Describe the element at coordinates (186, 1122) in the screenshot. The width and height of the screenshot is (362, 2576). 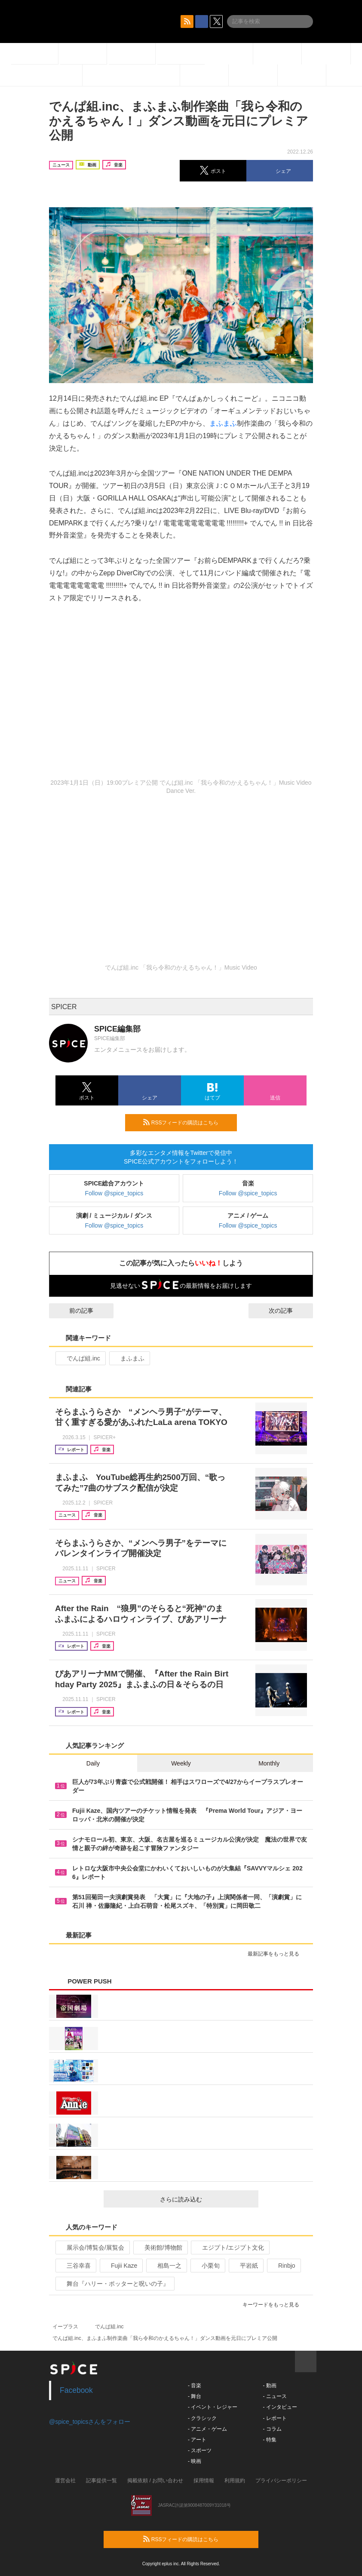
I see `RSSフィードの購読はこちら` at that location.